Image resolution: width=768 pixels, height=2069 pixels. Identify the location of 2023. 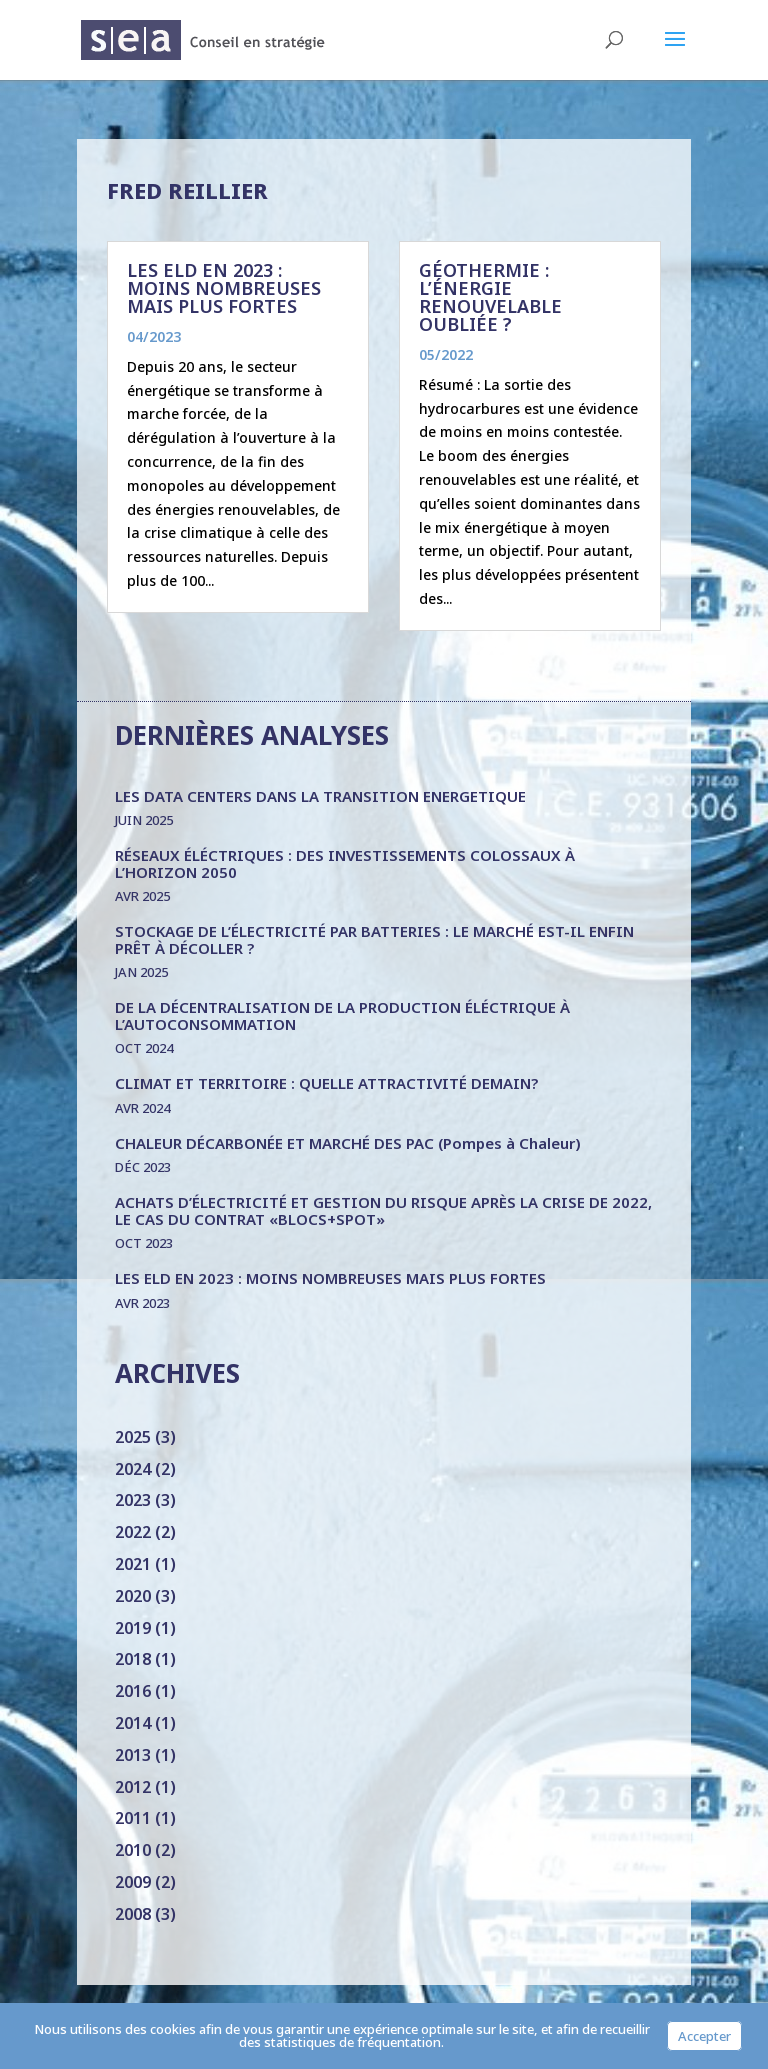
(133, 1500).